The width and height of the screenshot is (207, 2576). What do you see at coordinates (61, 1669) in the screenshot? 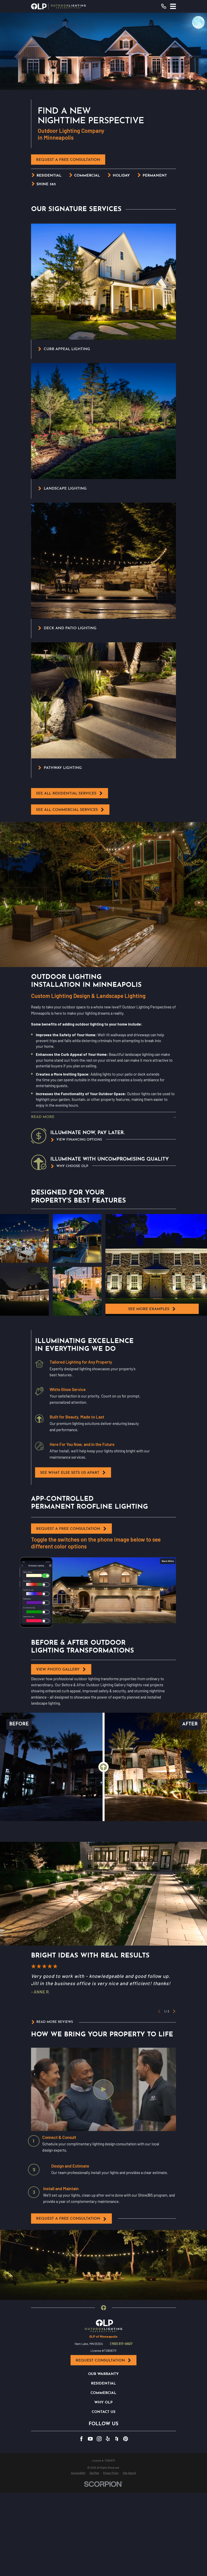
I see `View Photo Gallery` at bounding box center [61, 1669].